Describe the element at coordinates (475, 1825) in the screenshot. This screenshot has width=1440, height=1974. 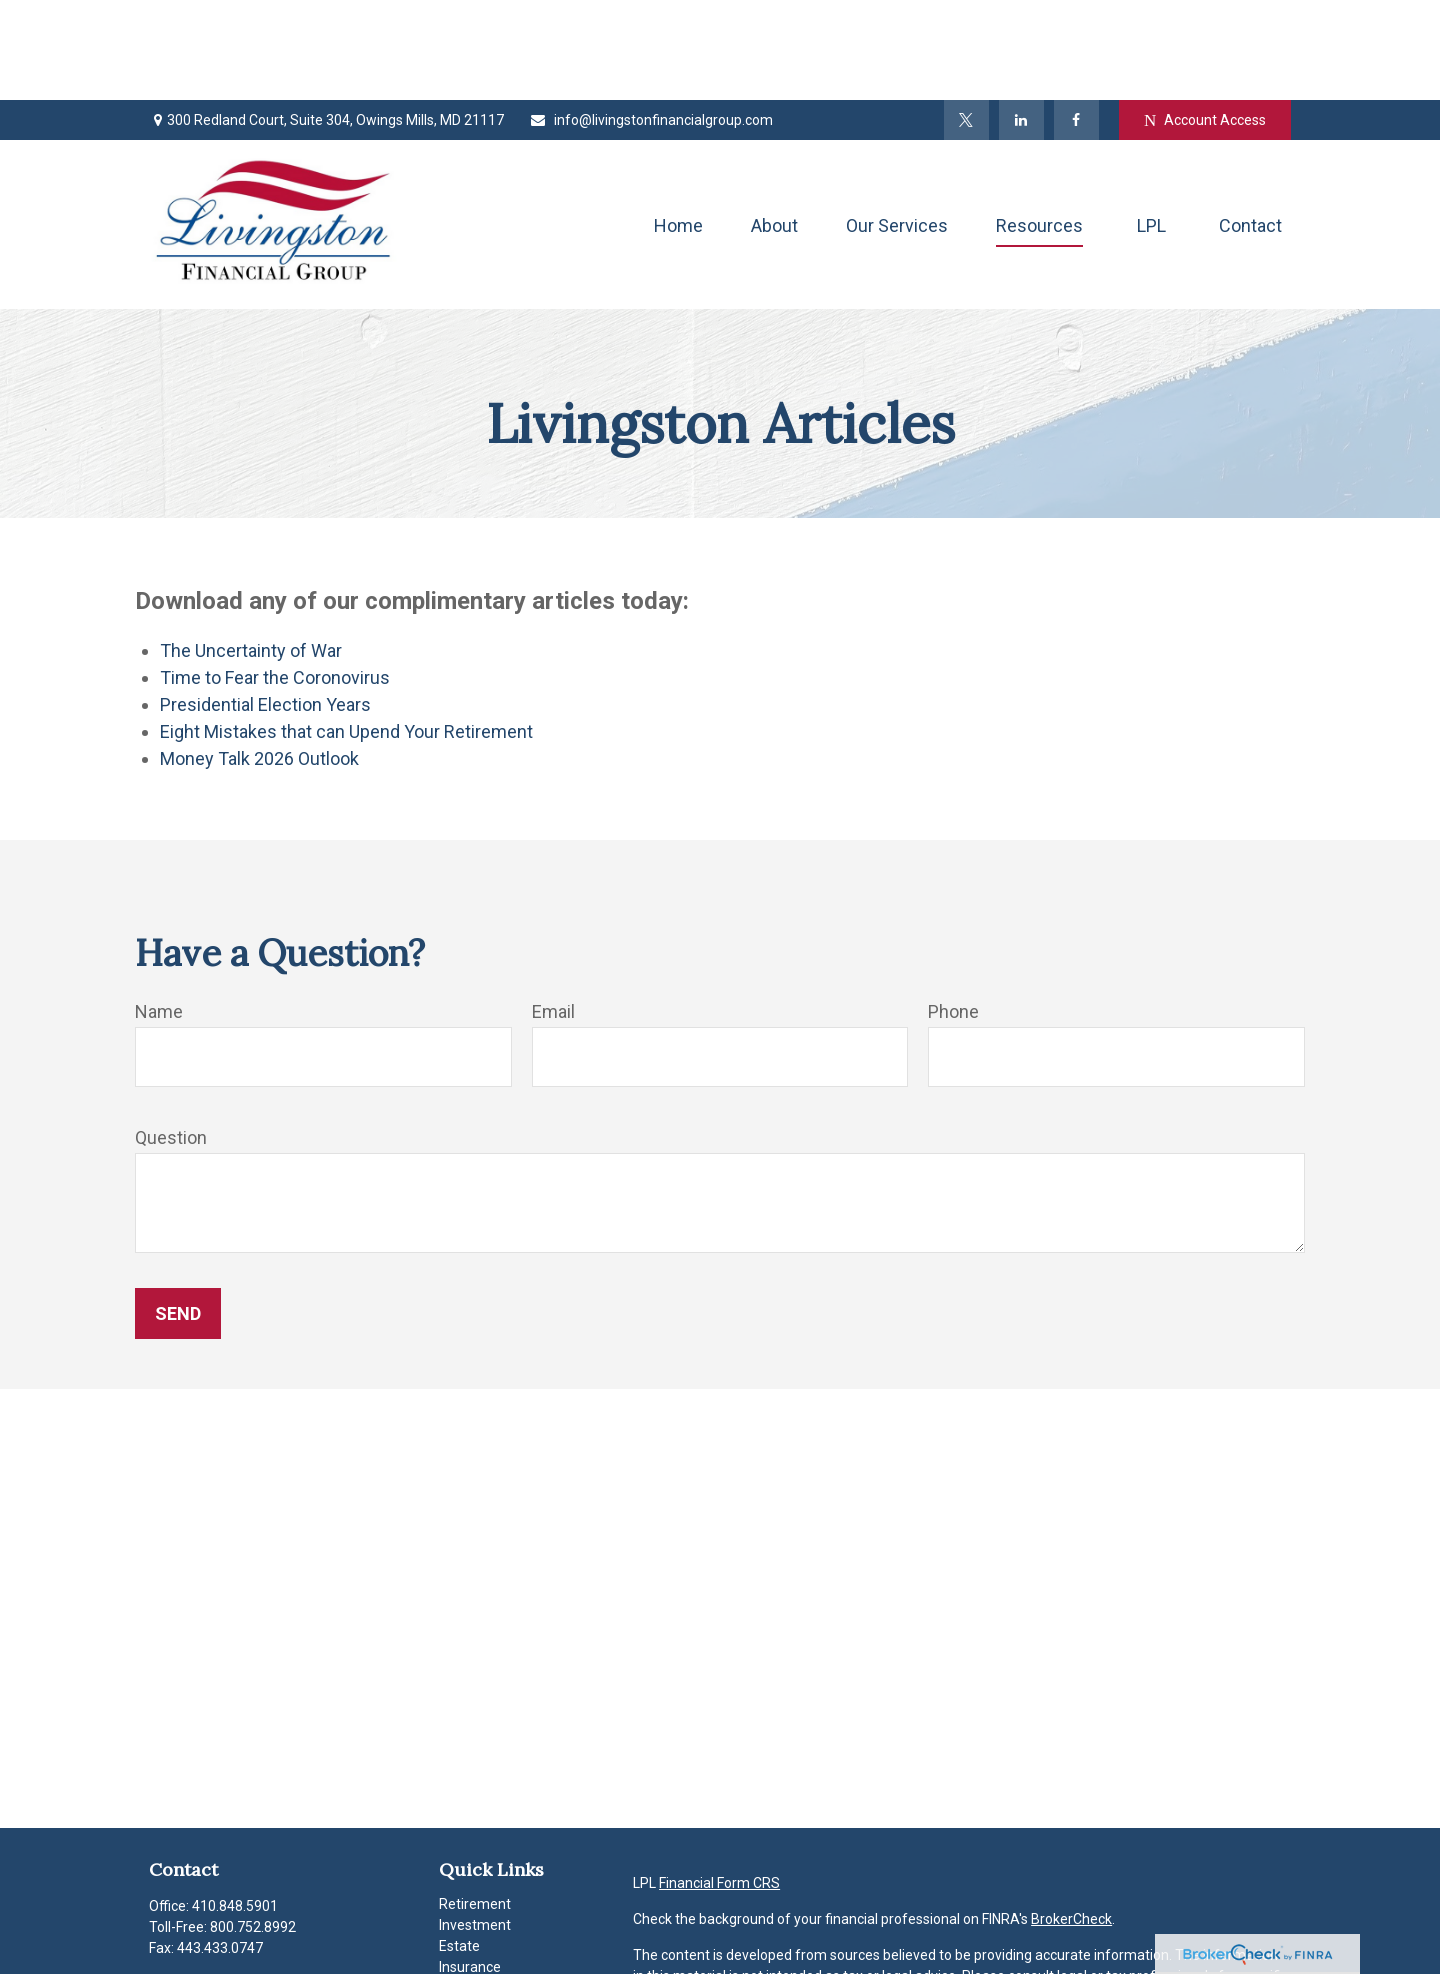
I see `Investment` at that location.